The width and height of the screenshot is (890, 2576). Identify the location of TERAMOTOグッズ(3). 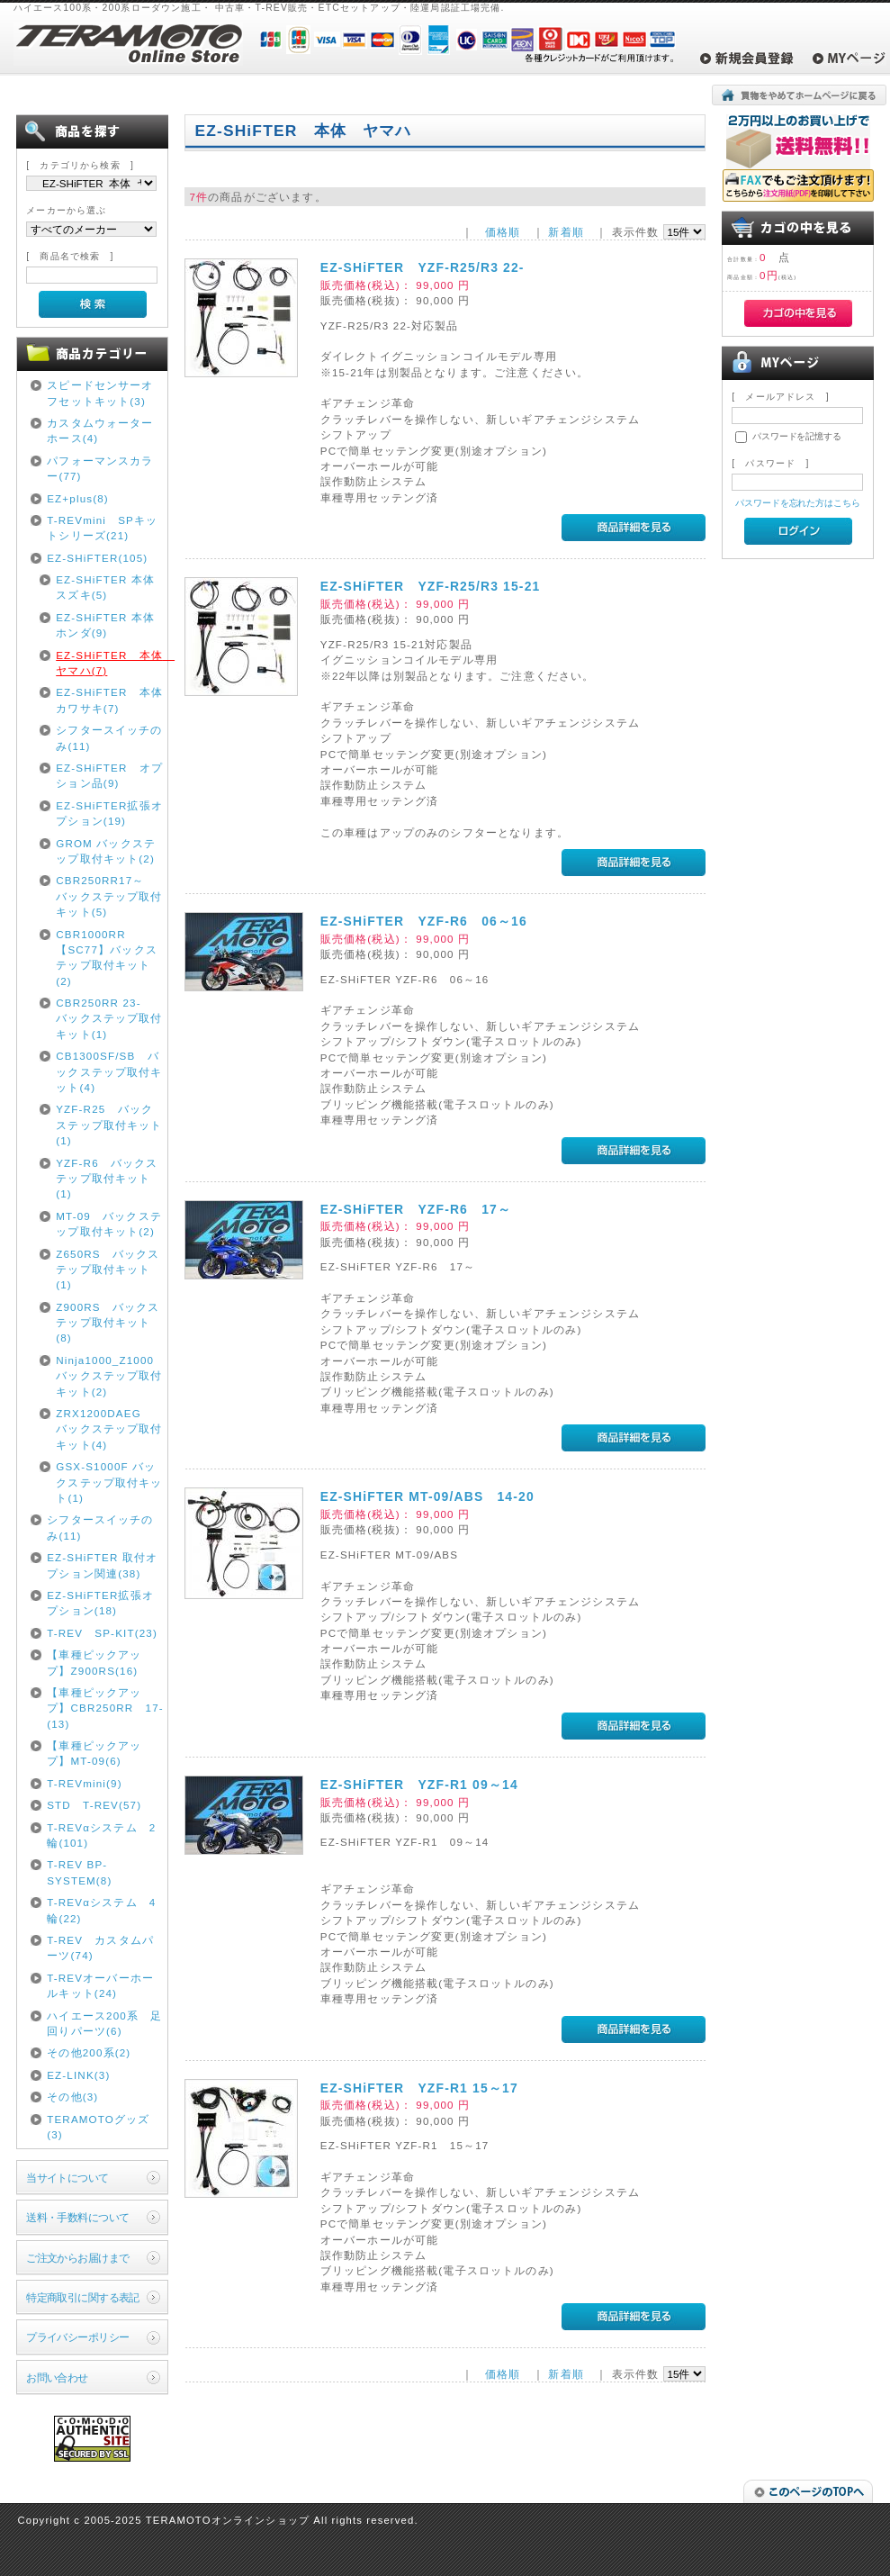
(98, 2126).